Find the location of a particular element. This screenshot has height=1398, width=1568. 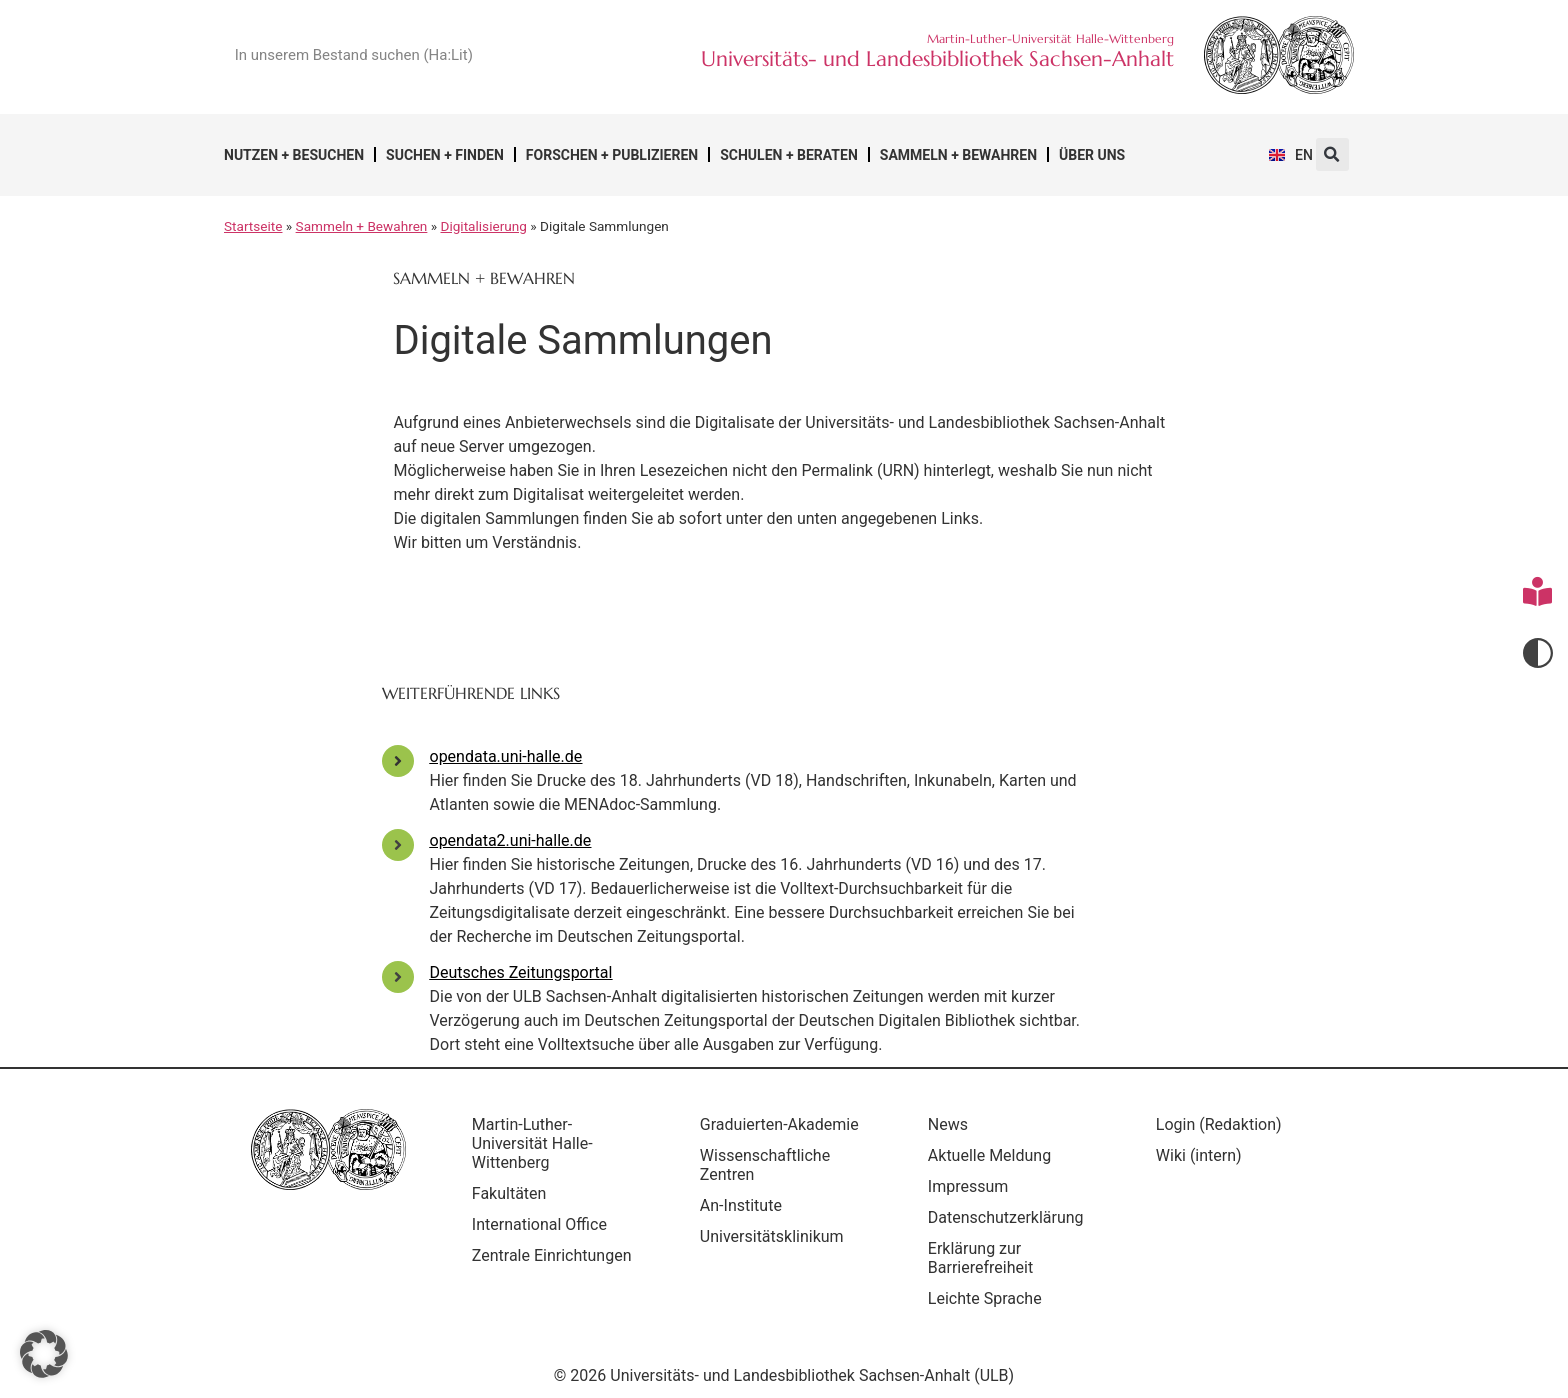

Zentrale Einrichtungen is located at coordinates (552, 1255).